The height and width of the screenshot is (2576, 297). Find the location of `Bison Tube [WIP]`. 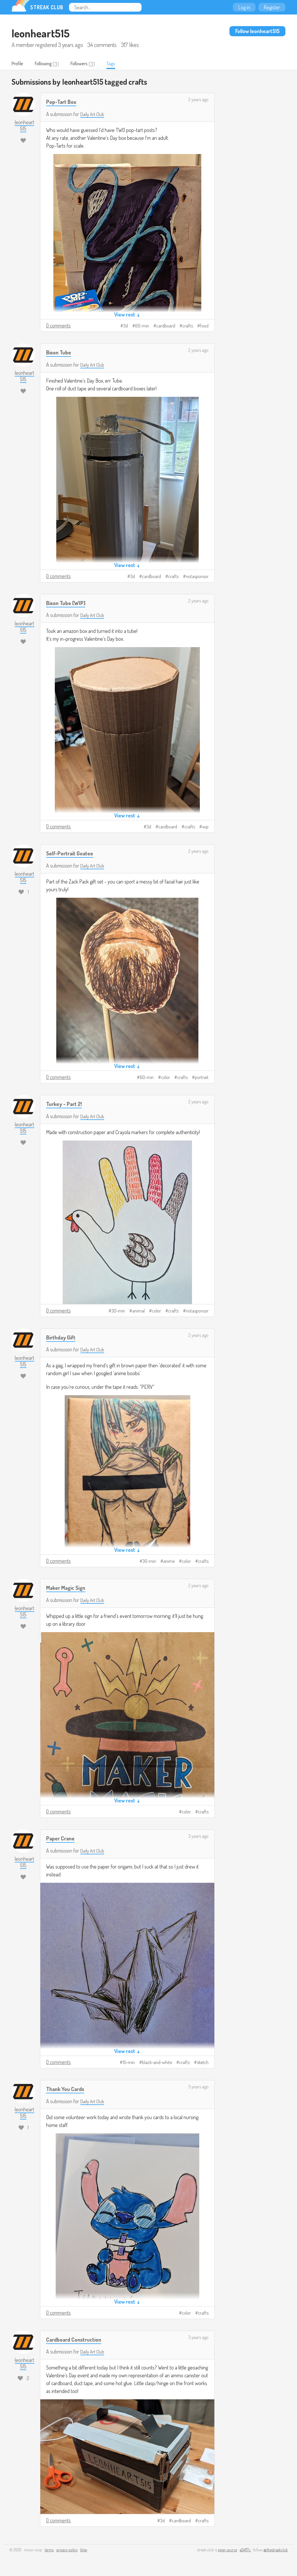

Bison Tube [WIP] is located at coordinates (68, 603).